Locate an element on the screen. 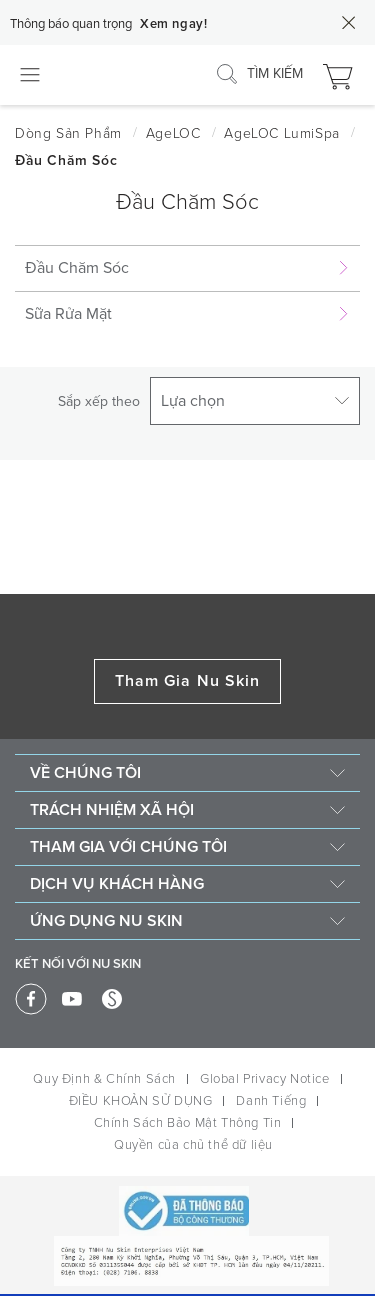  Xem ngay! is located at coordinates (173, 24).